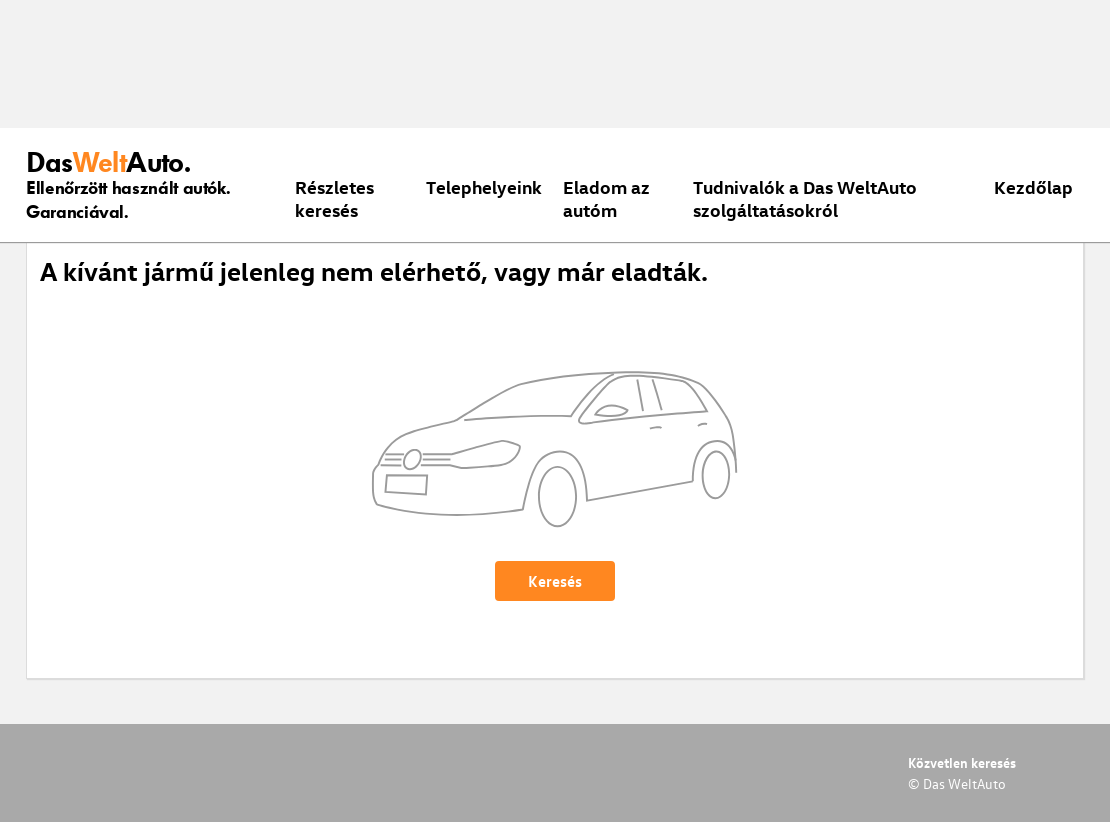  I want to click on Részletes keresés, so click(334, 198).